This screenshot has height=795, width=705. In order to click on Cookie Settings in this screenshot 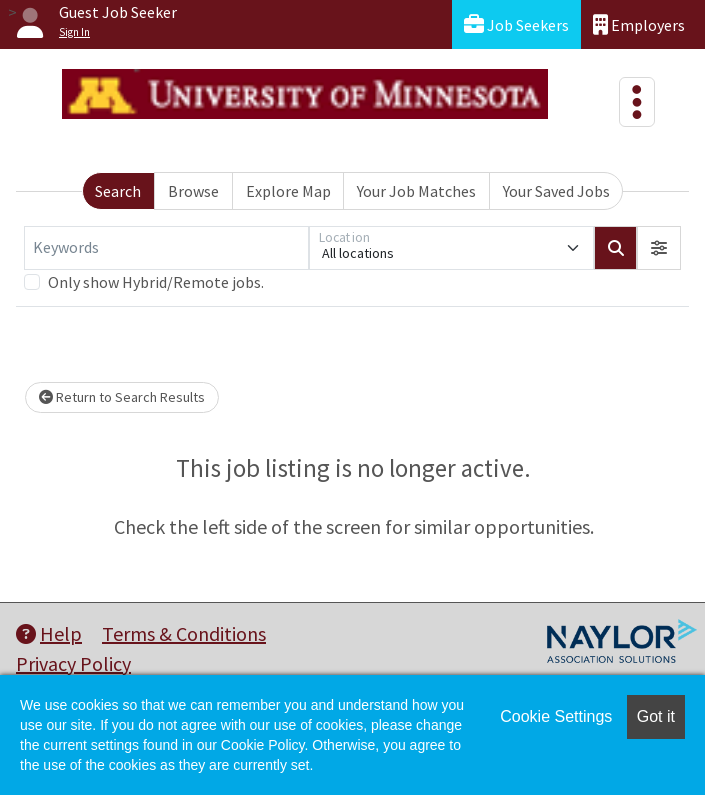, I will do `click(556, 716)`.